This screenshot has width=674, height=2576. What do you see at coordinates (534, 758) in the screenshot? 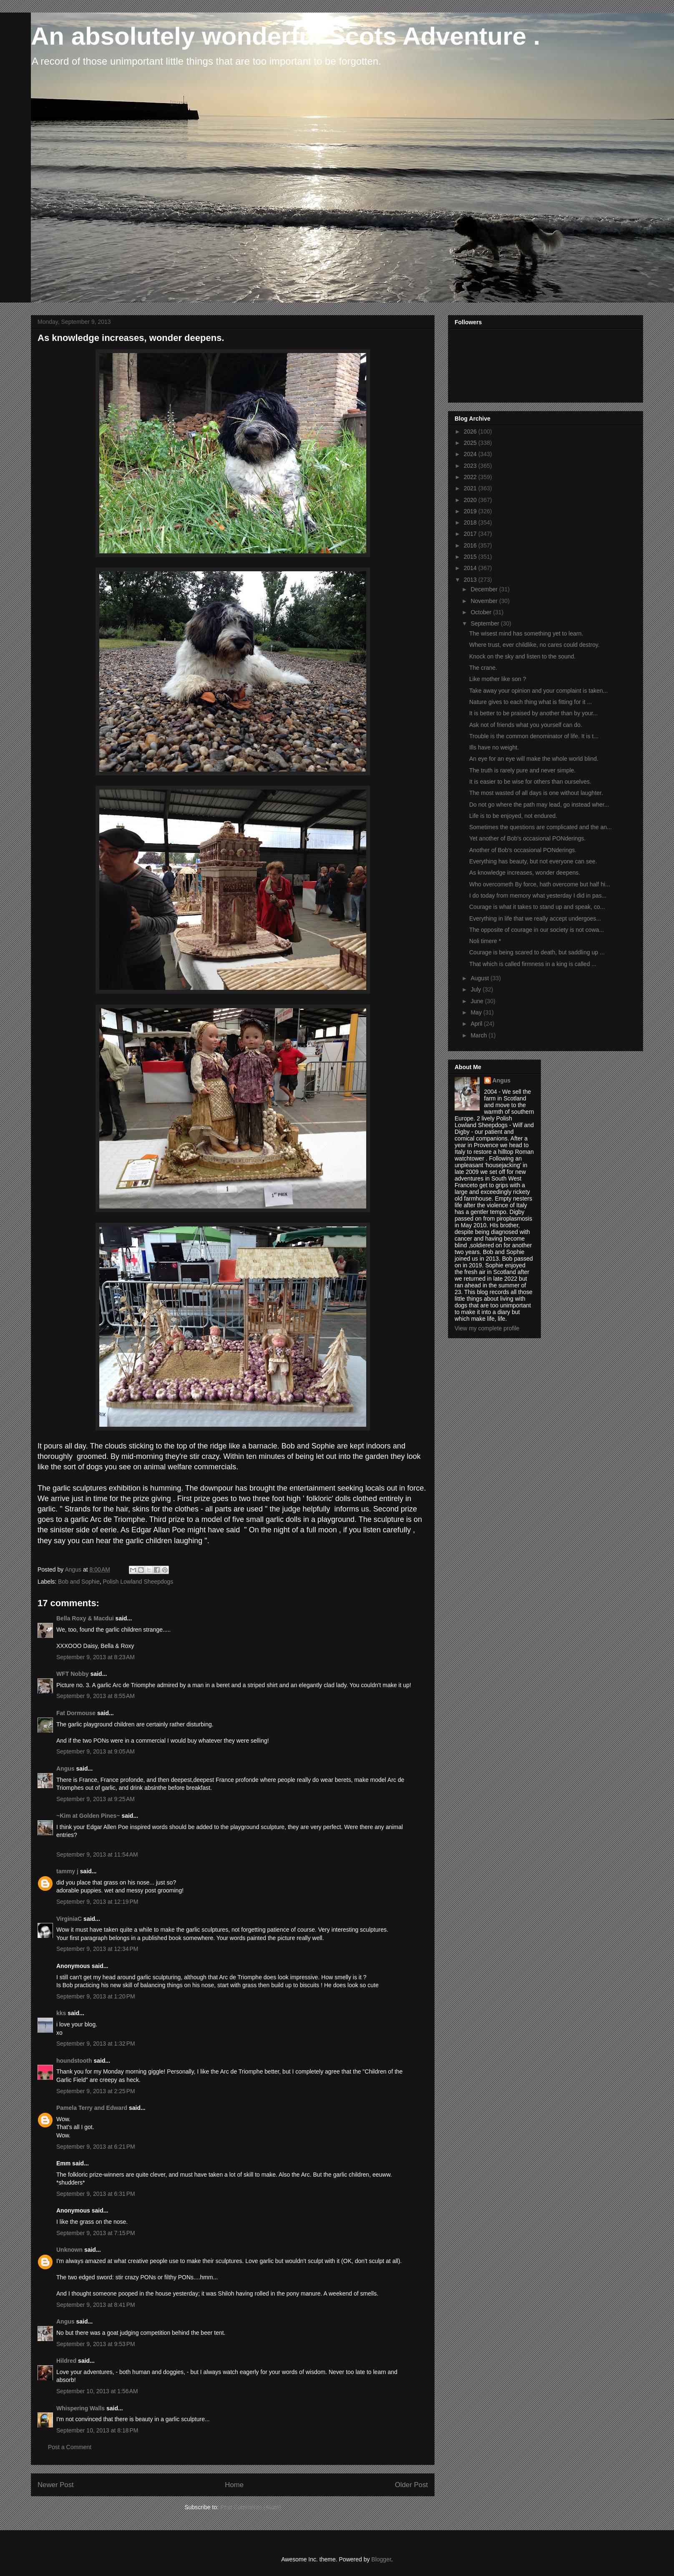
I see `An eye for an eye will make the whole world blind.` at bounding box center [534, 758].